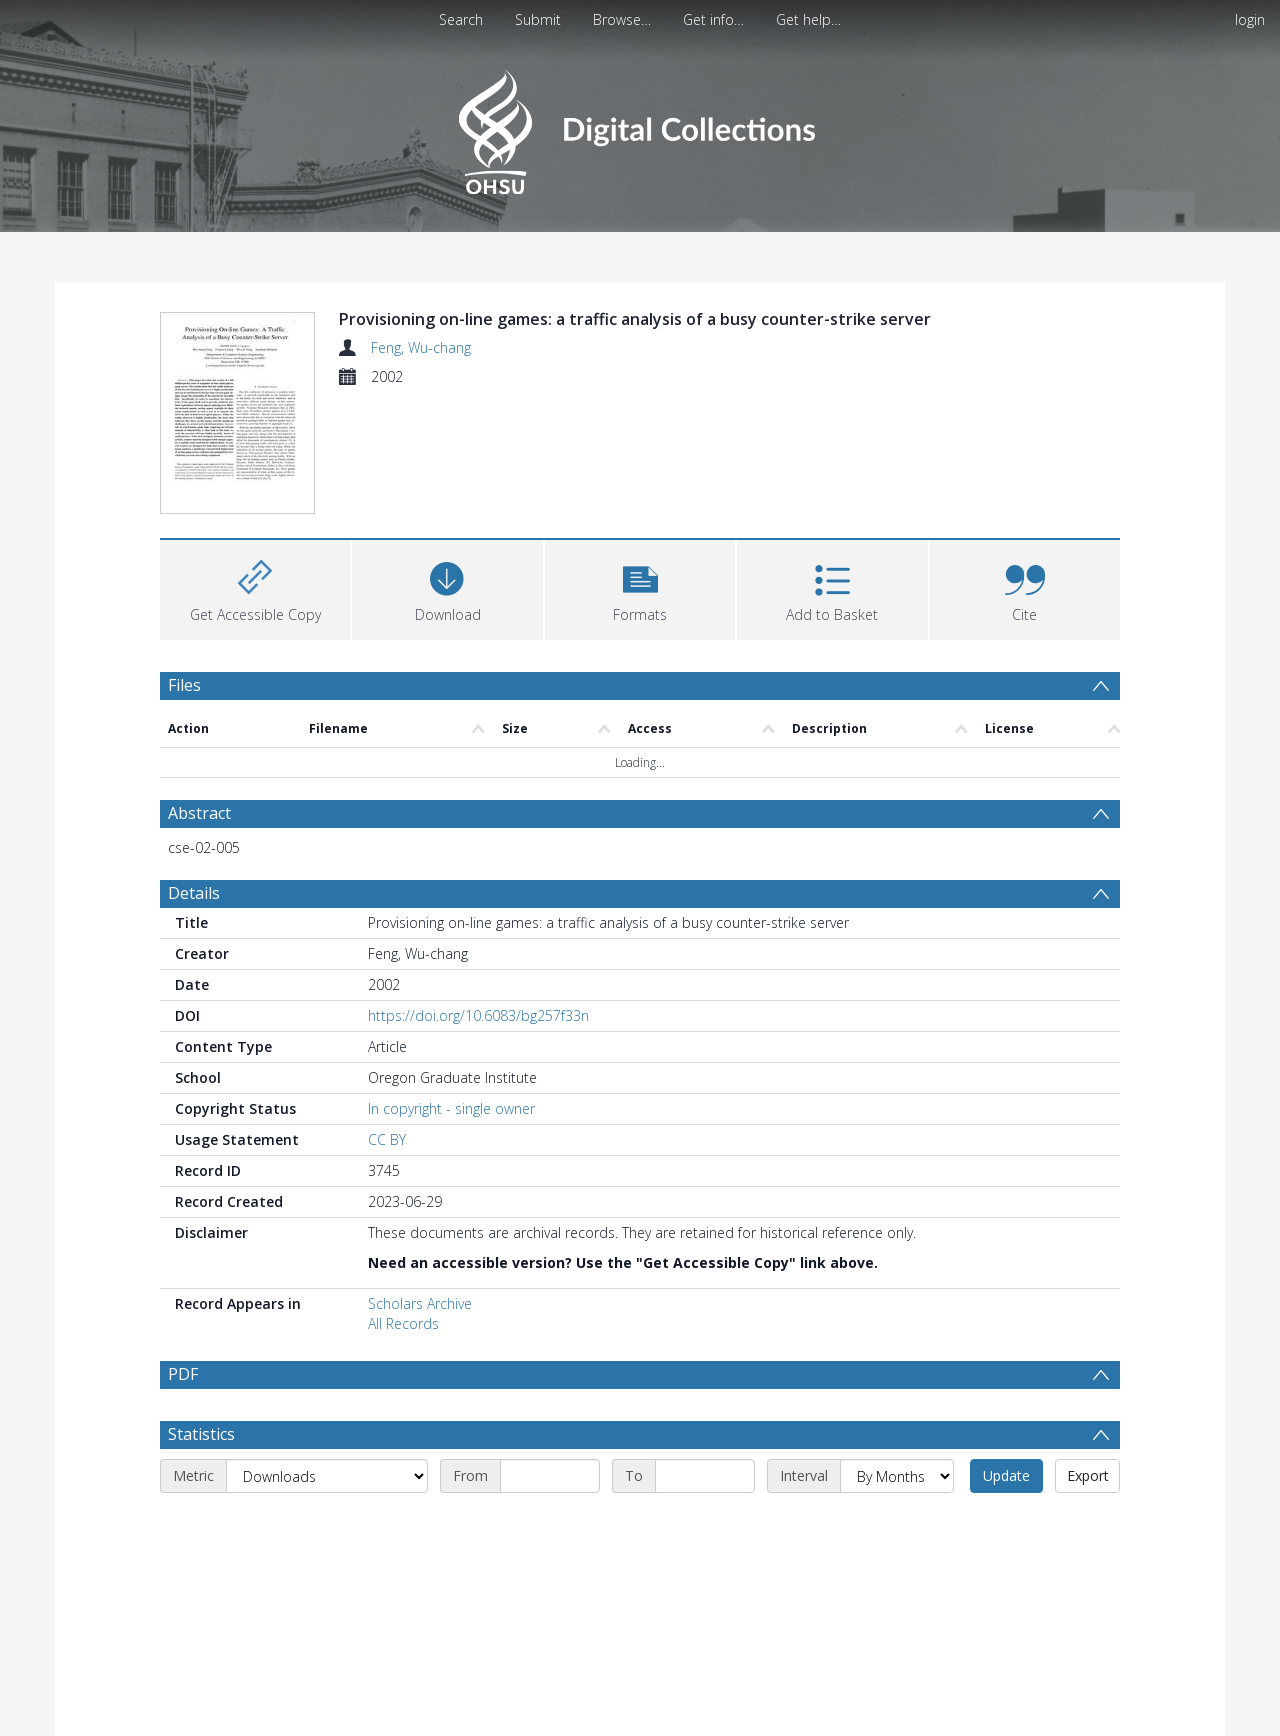 This screenshot has width=1280, height=1736. I want to click on Abstract, so click(199, 813).